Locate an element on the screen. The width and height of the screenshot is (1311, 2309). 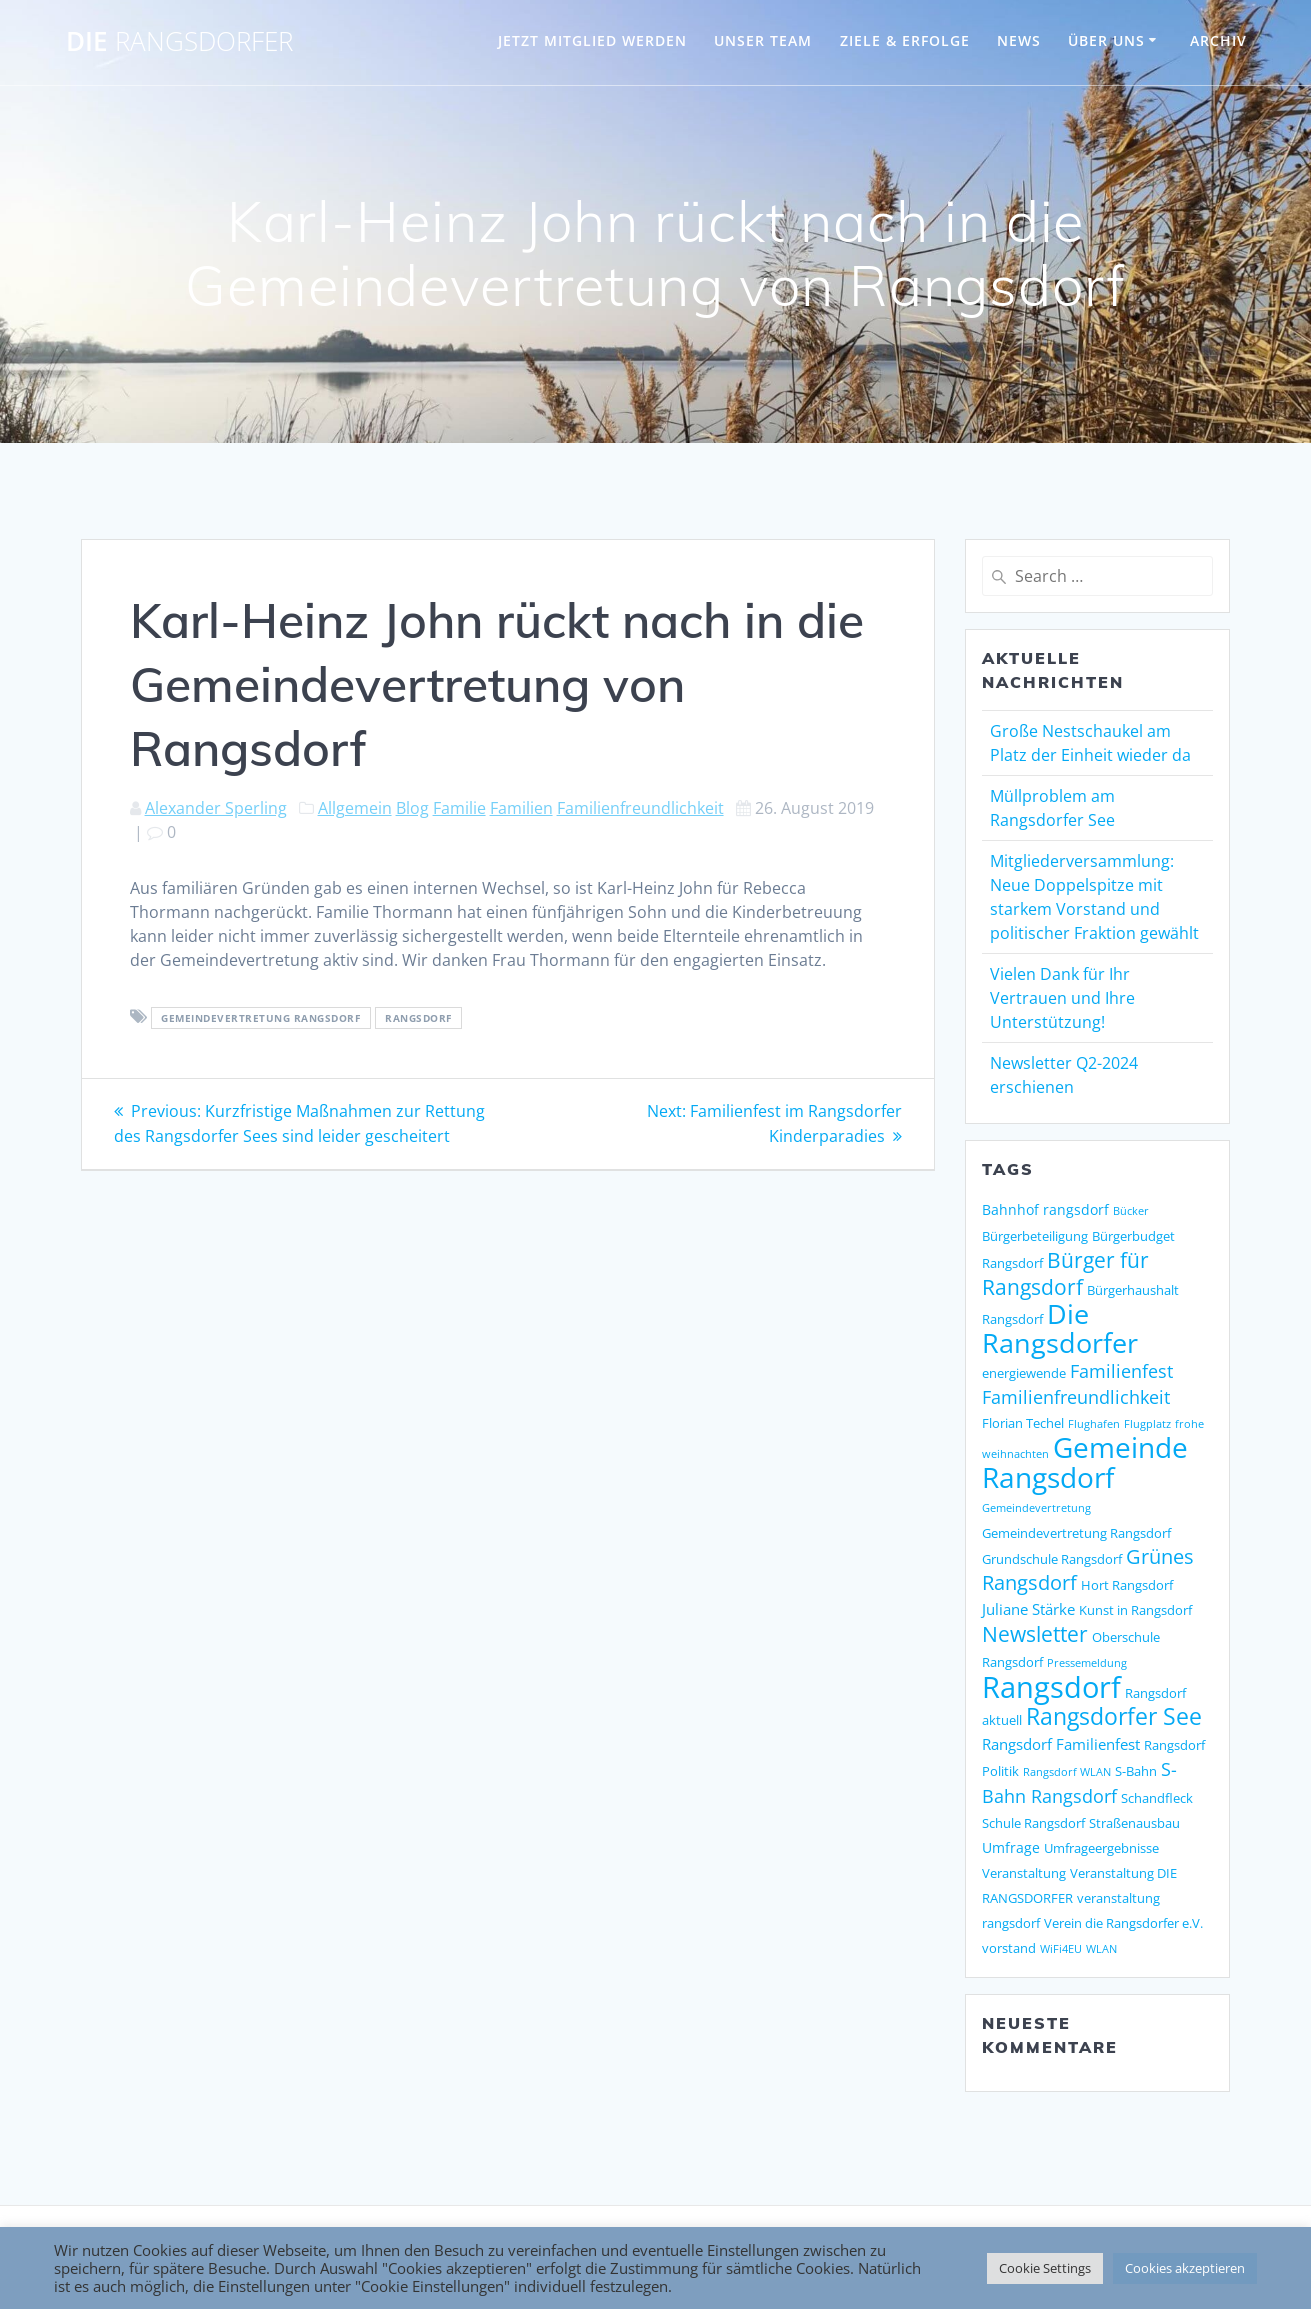
Familie is located at coordinates (459, 808).